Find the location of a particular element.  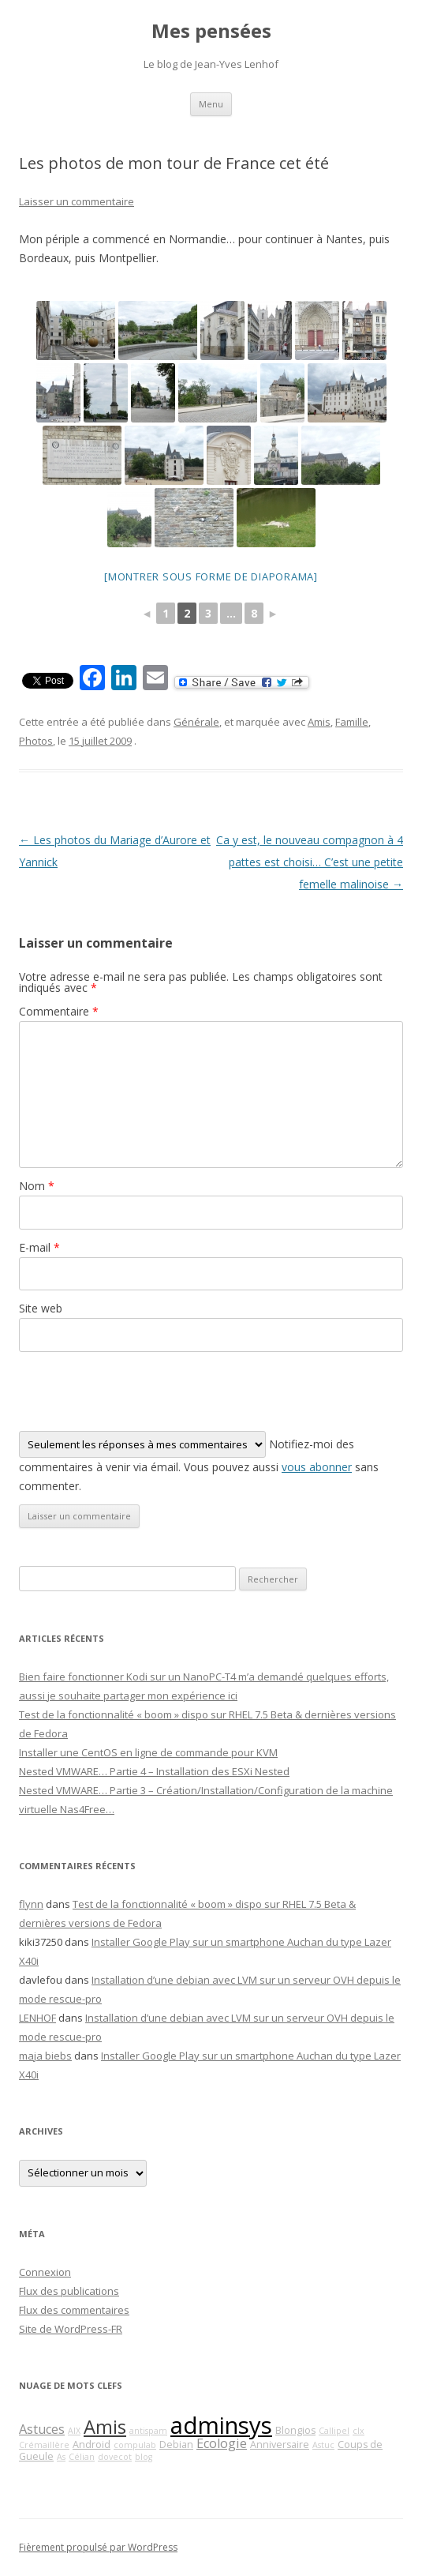

LENHOF is located at coordinates (37, 2018).